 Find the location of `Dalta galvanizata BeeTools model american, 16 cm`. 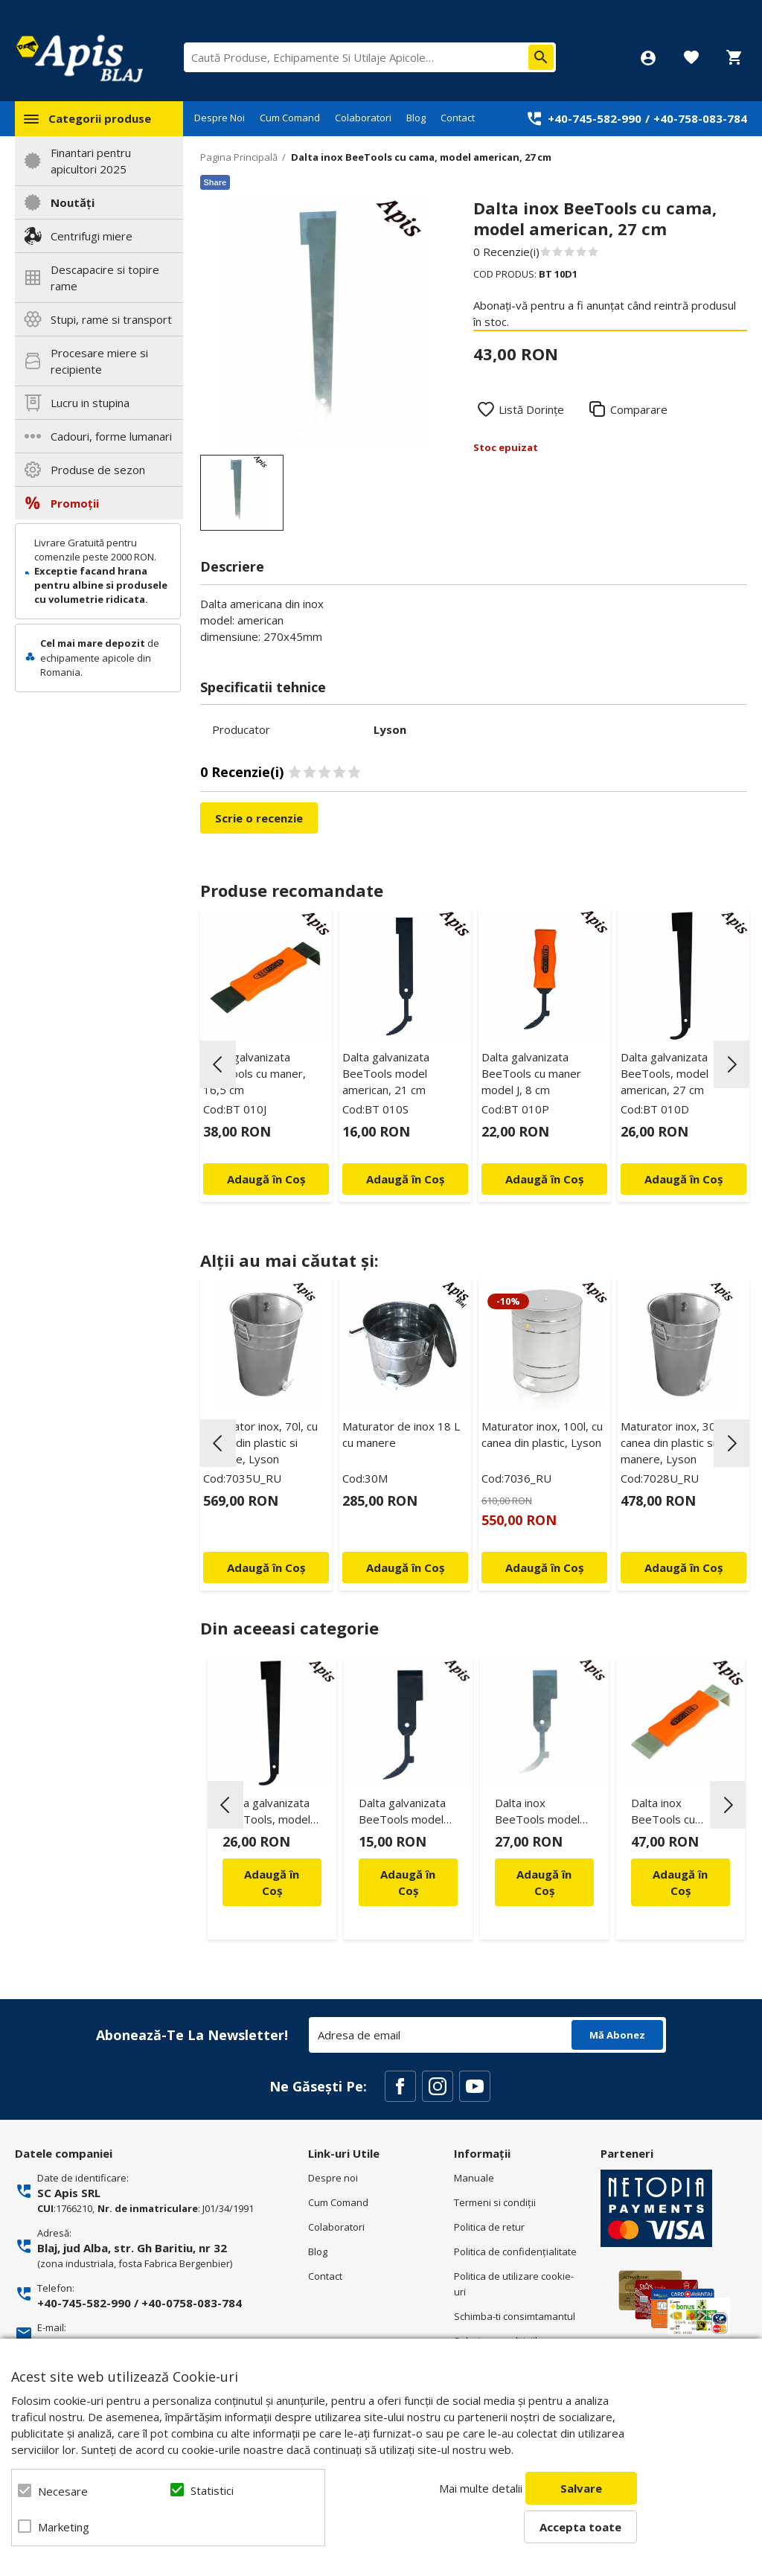

Dalta galvanizata BeeTools model american, 16 cm is located at coordinates (402, 1813).